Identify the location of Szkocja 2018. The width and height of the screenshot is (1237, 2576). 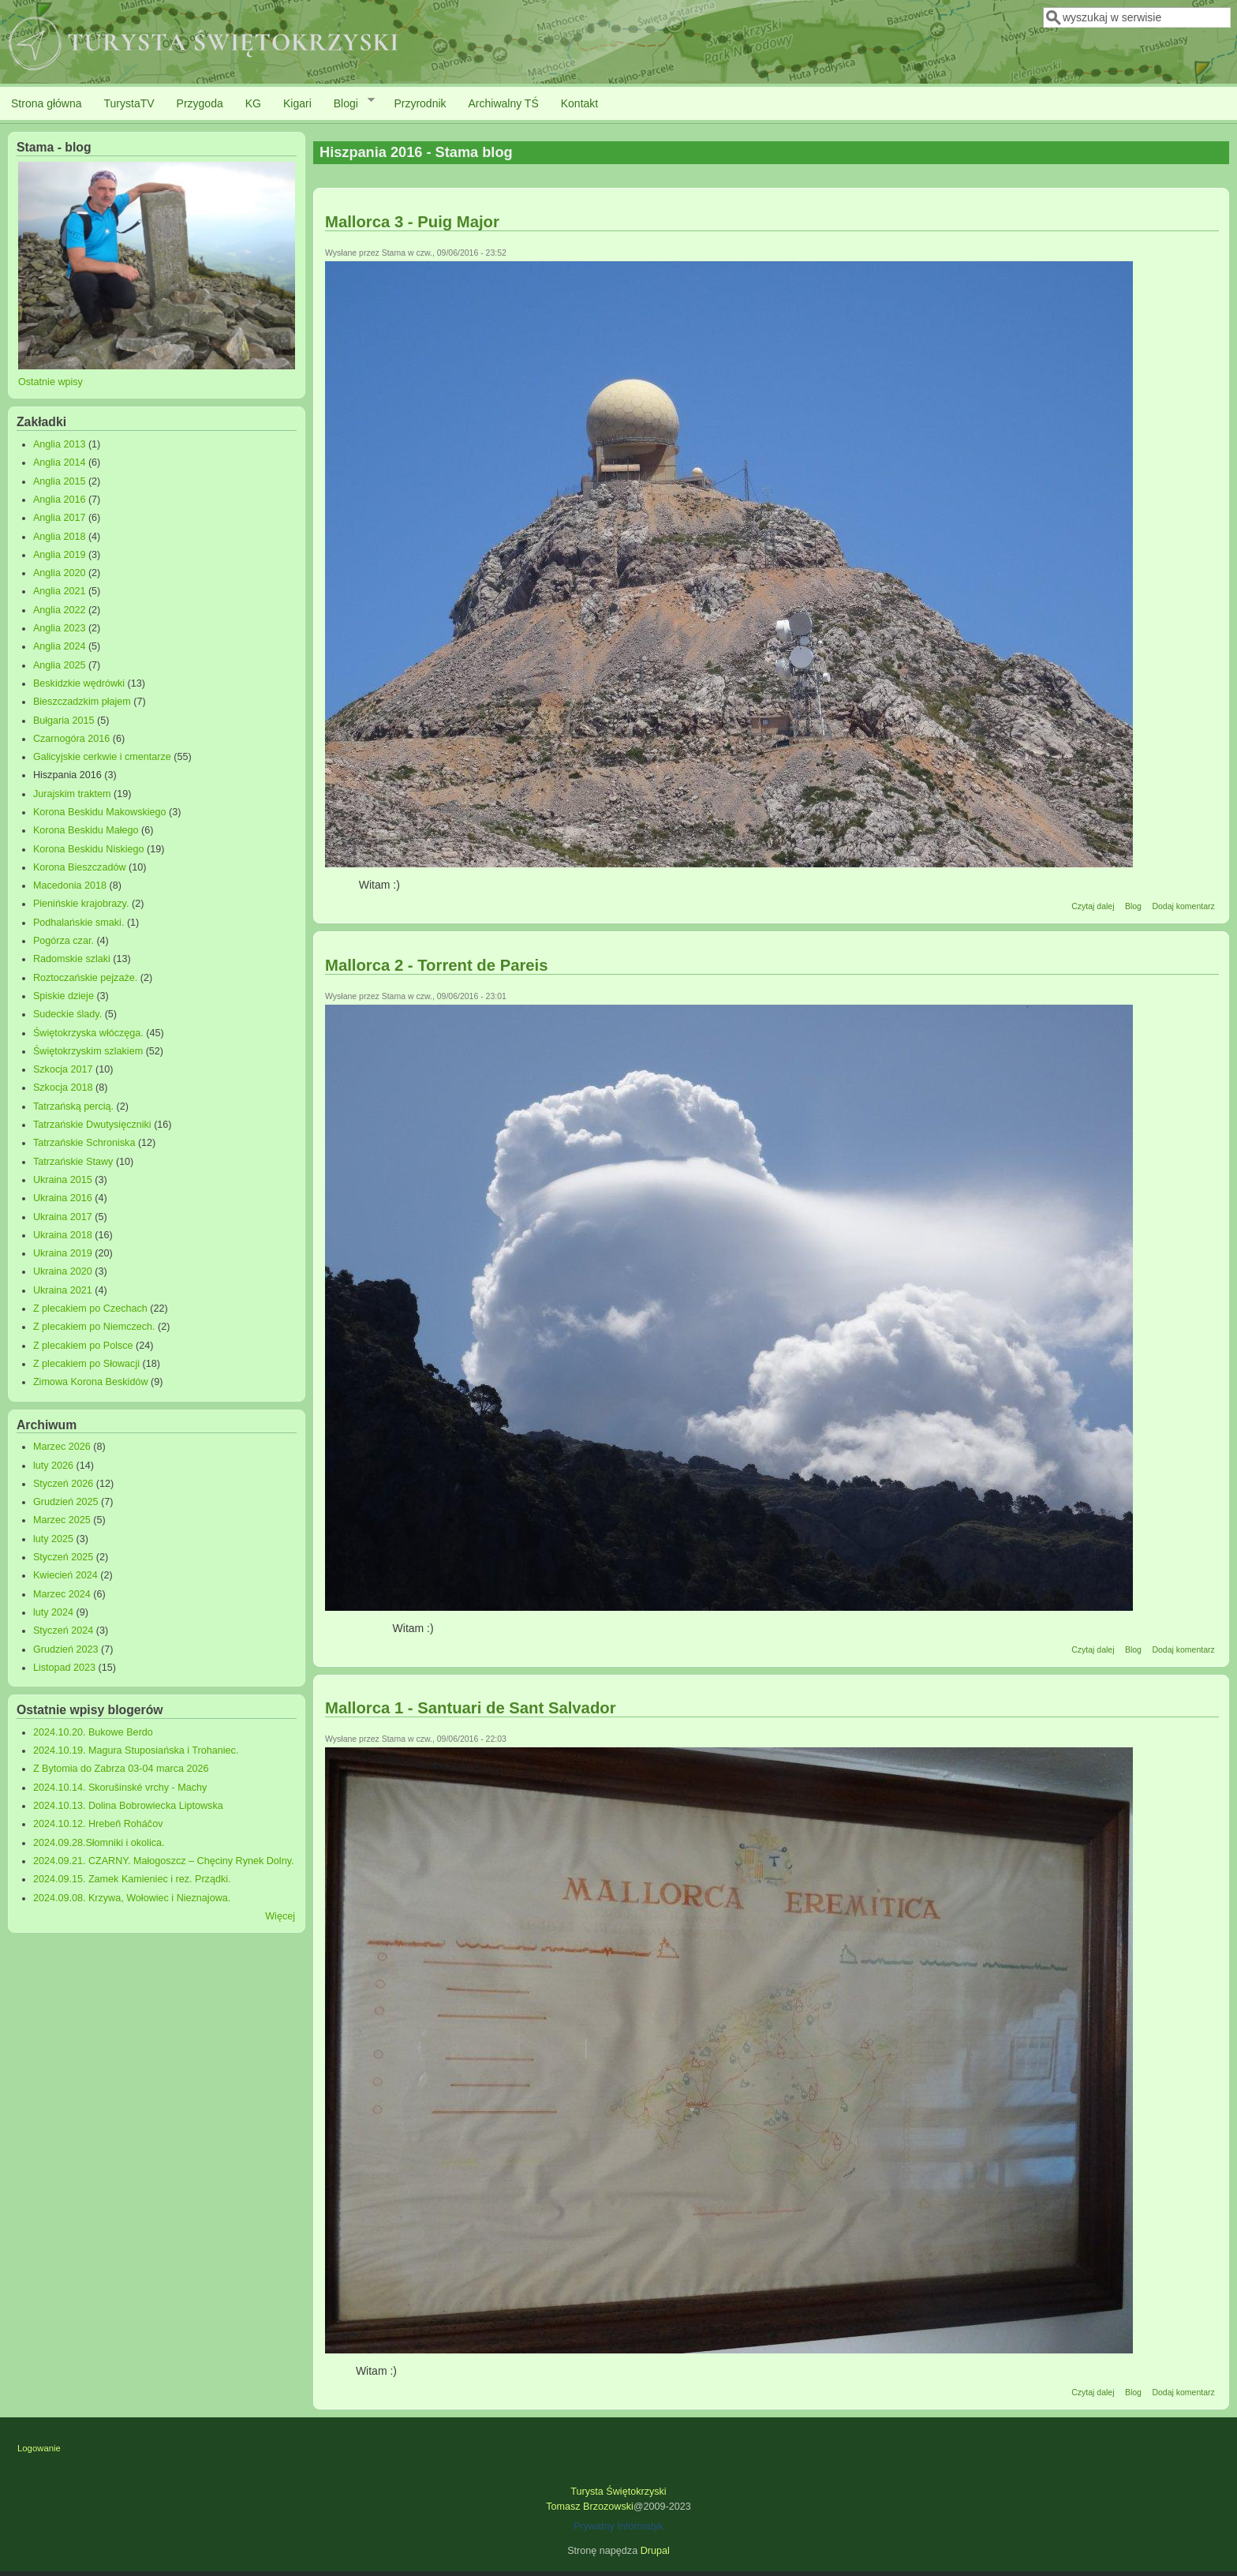
(63, 1087).